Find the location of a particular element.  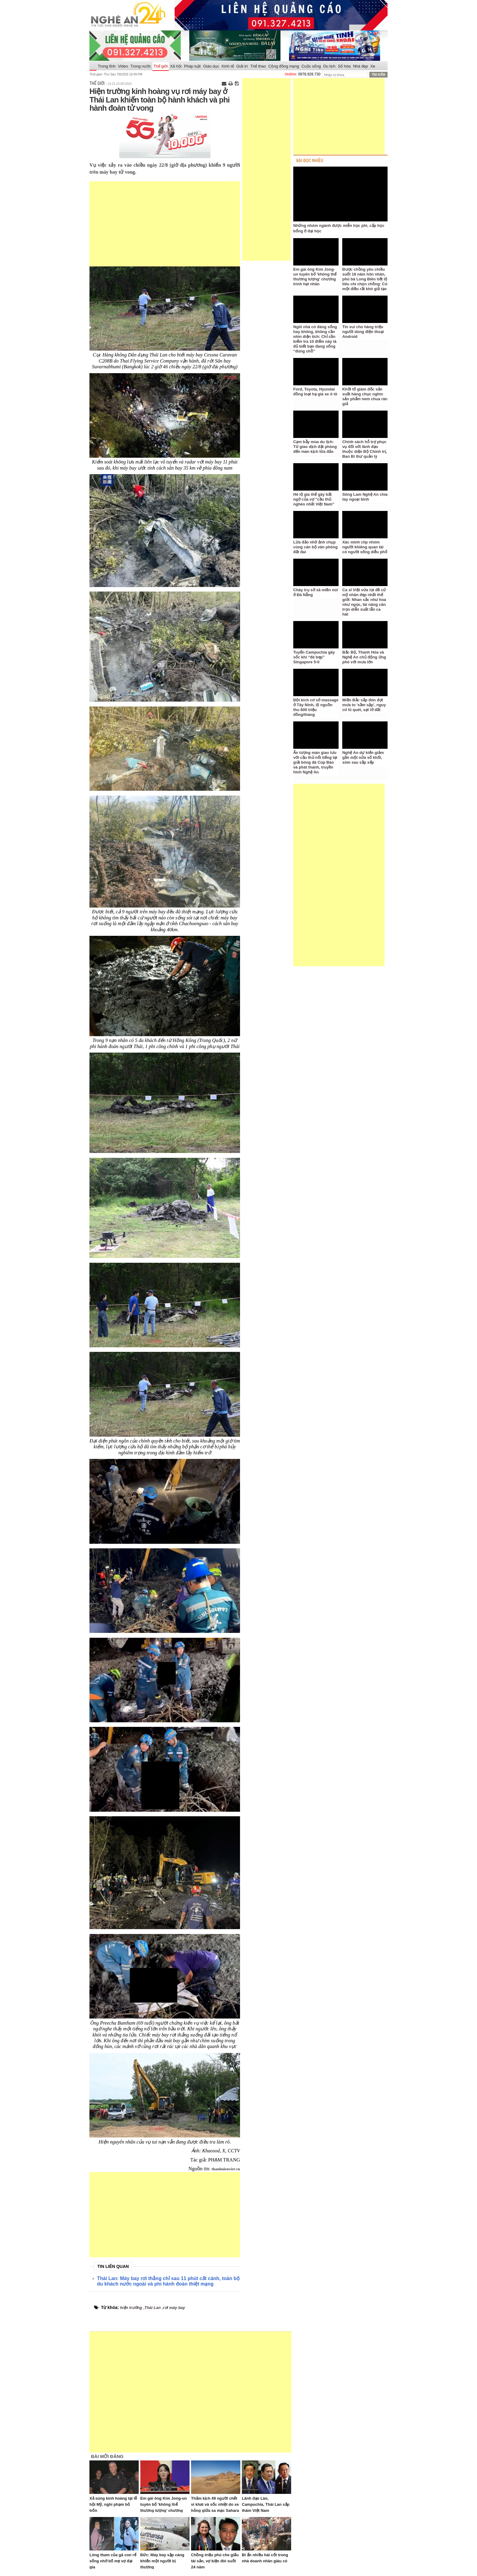

Xác minh clip nhóm người khiêng quan tài có người sống diễu phố is located at coordinates (364, 547).